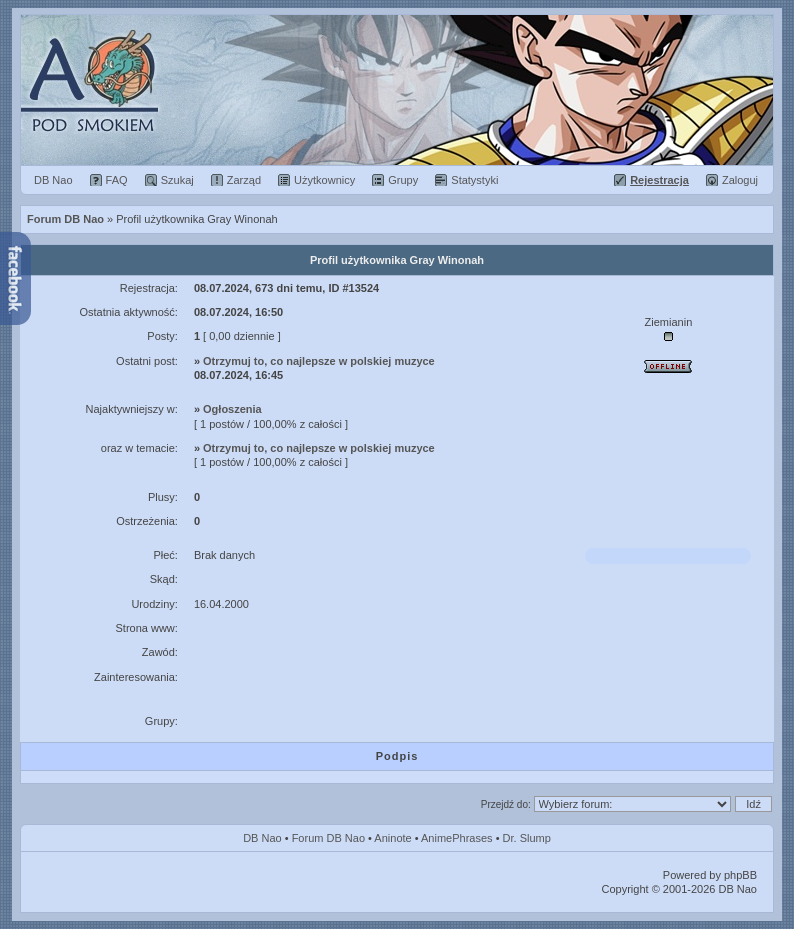 The width and height of the screenshot is (794, 929). I want to click on Dr. Slump, so click(527, 838).